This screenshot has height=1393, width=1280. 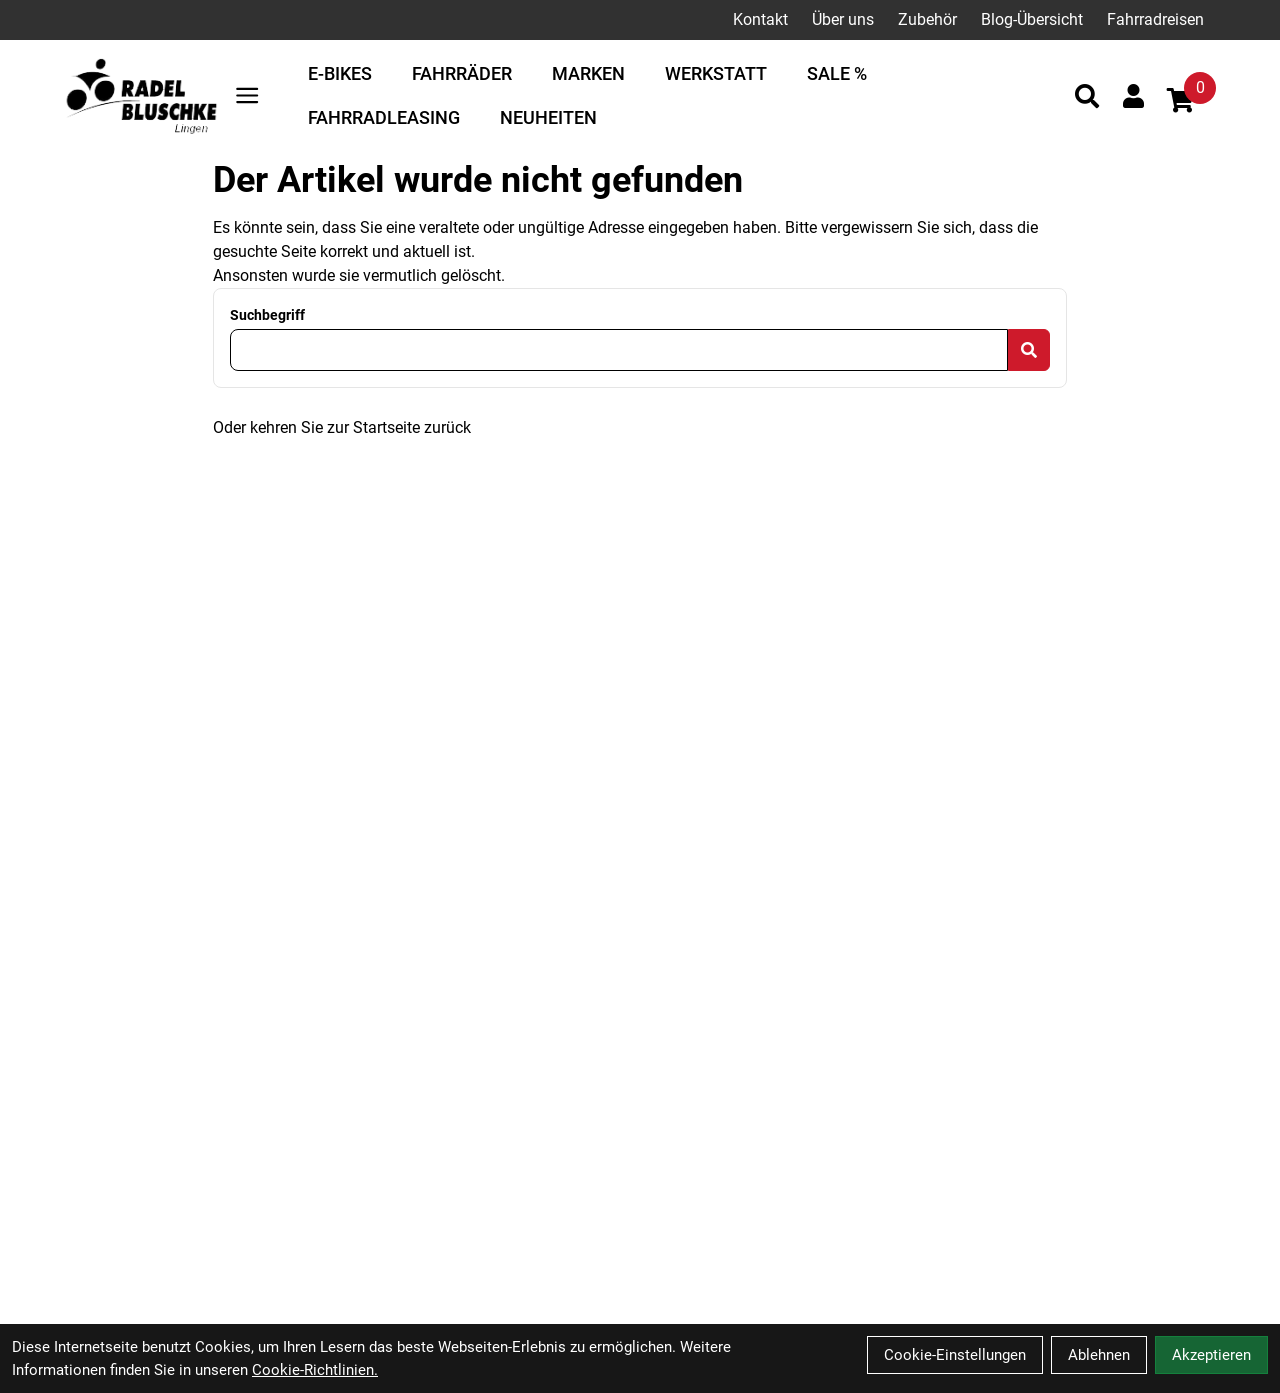 I want to click on Fahrräder, so click(x=462, y=73).